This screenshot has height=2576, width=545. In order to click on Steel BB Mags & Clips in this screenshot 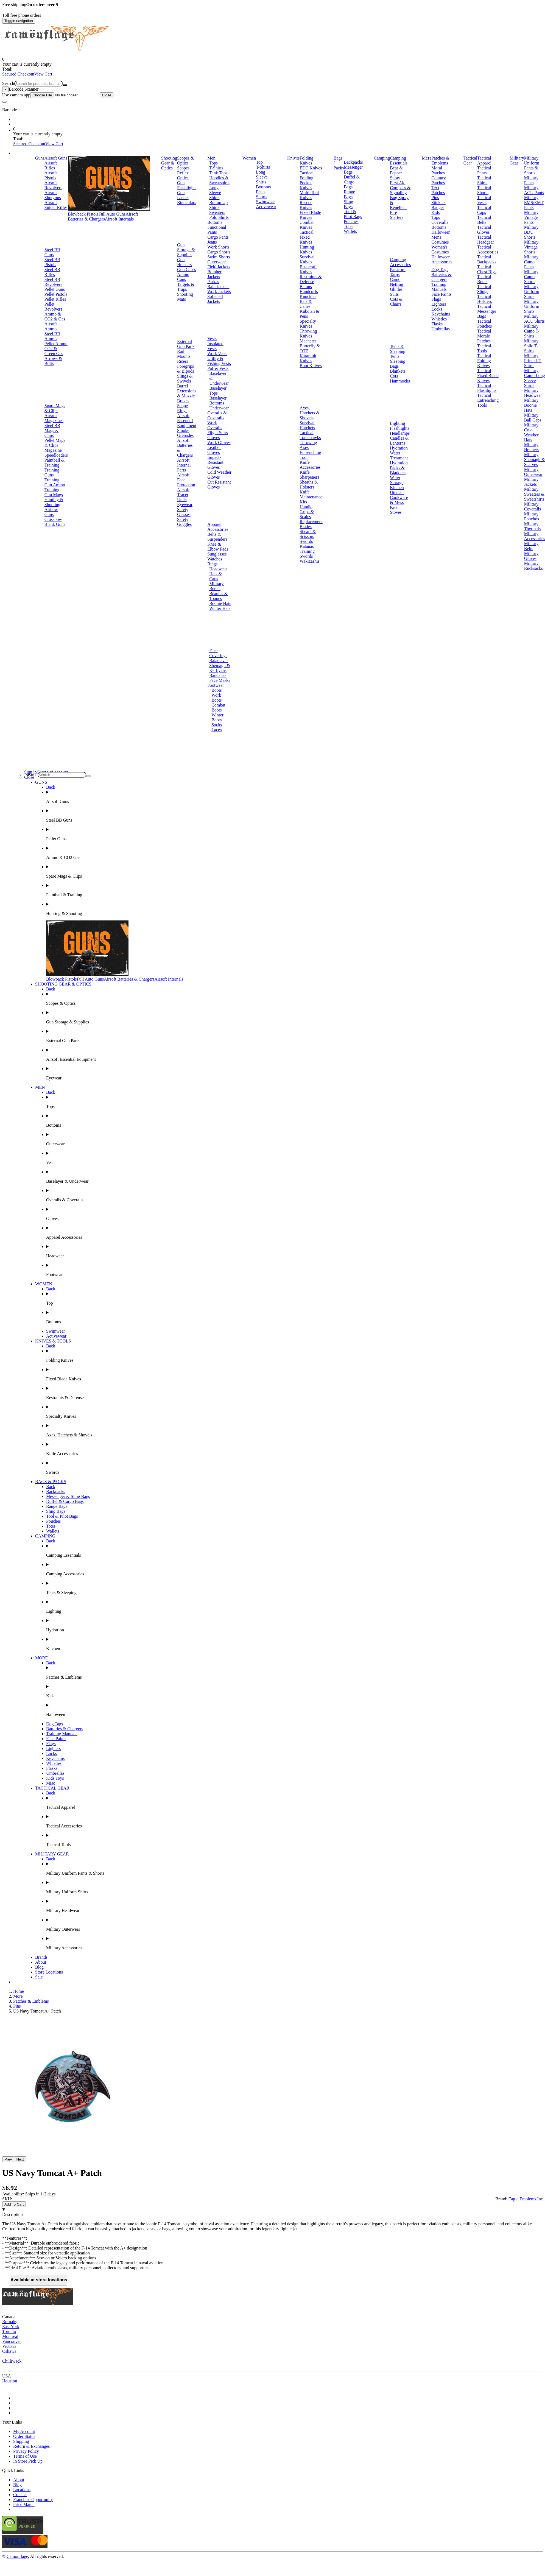, I will do `click(52, 430)`.